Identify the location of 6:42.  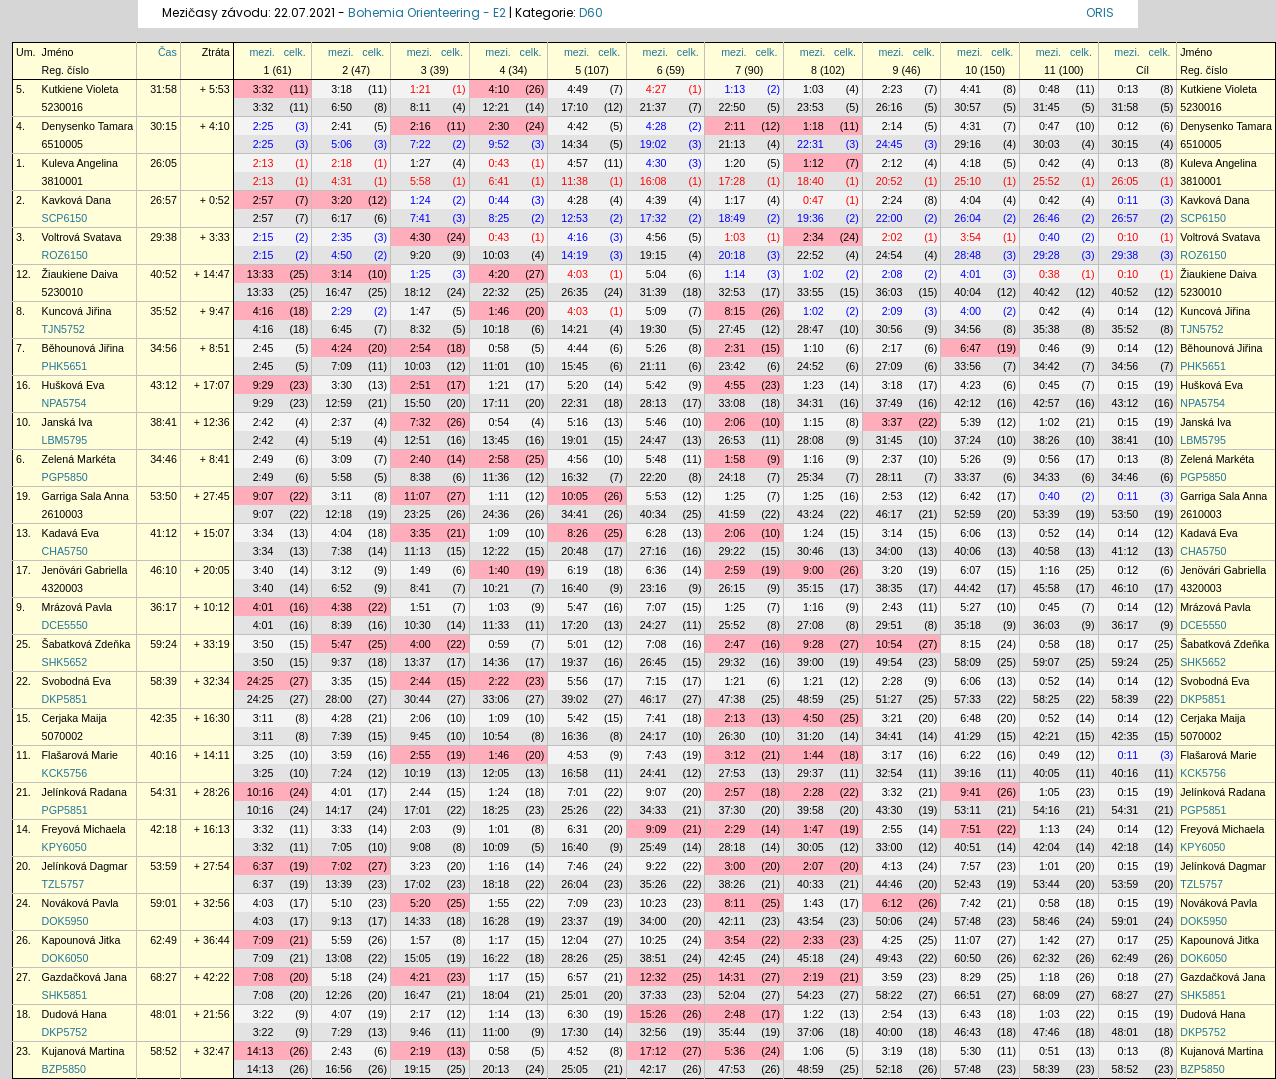
(970, 496).